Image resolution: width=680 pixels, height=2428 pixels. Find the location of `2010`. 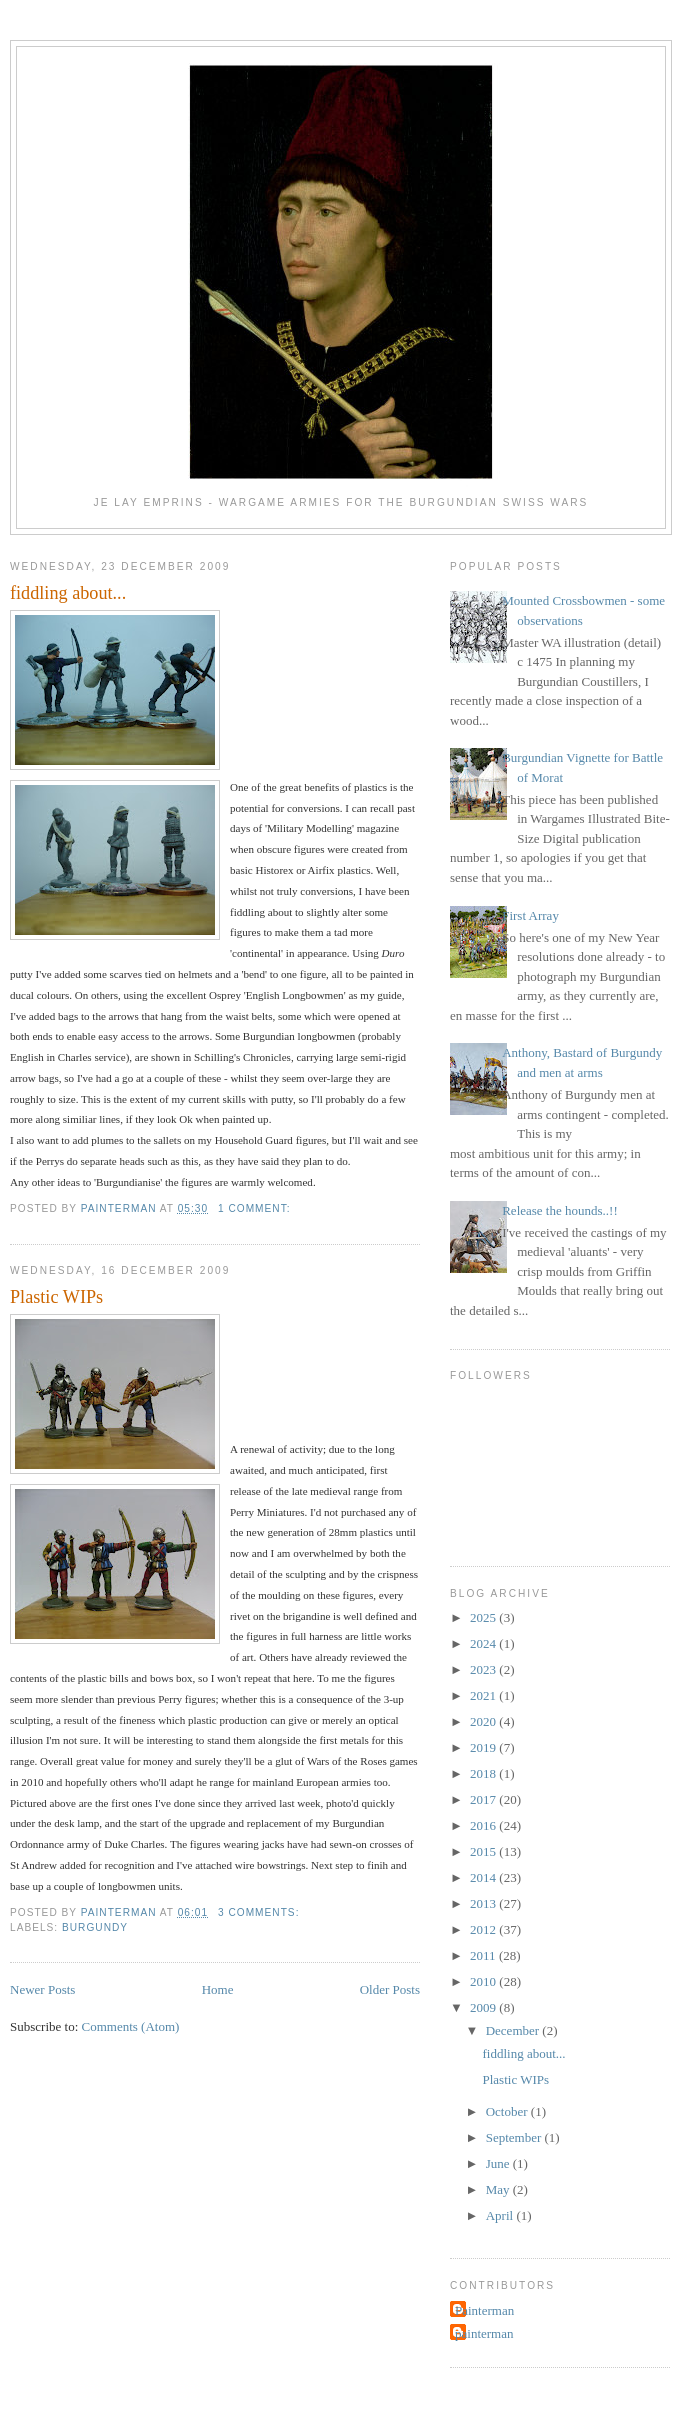

2010 is located at coordinates (484, 1981).